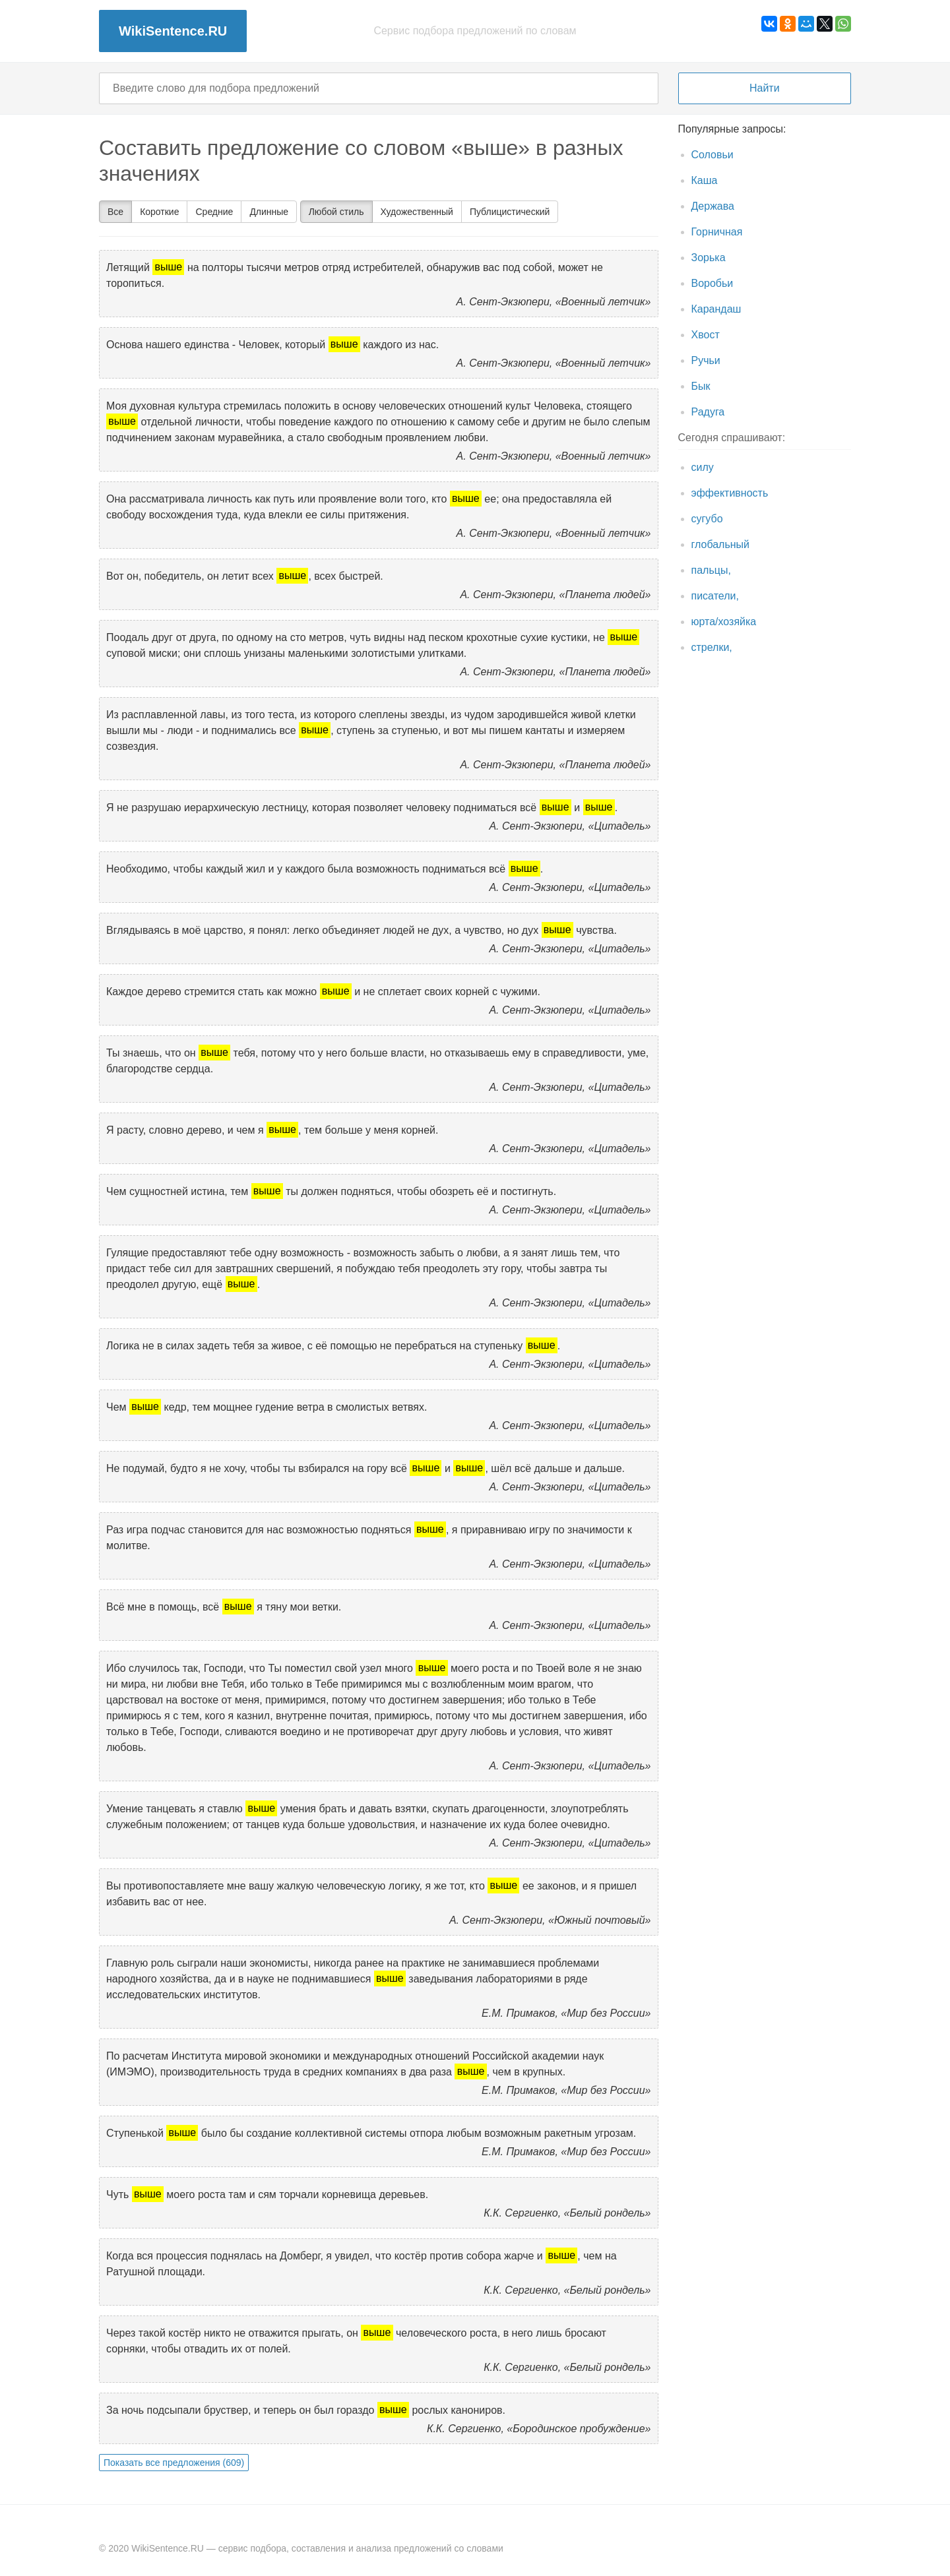  I want to click on Бык, so click(701, 386).